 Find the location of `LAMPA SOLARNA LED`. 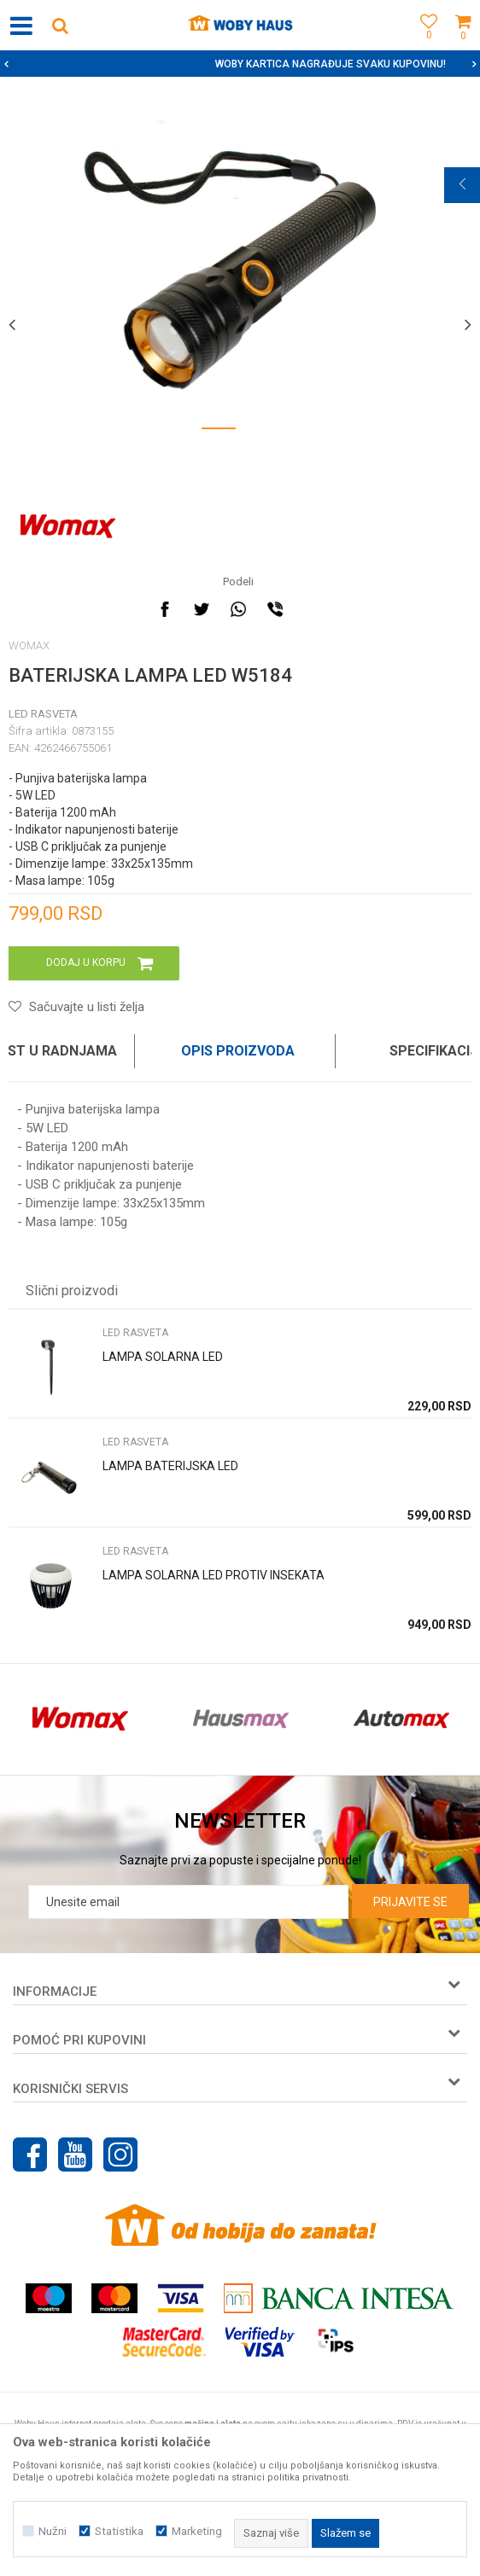

LAMPA SOLARNA LED is located at coordinates (162, 1357).